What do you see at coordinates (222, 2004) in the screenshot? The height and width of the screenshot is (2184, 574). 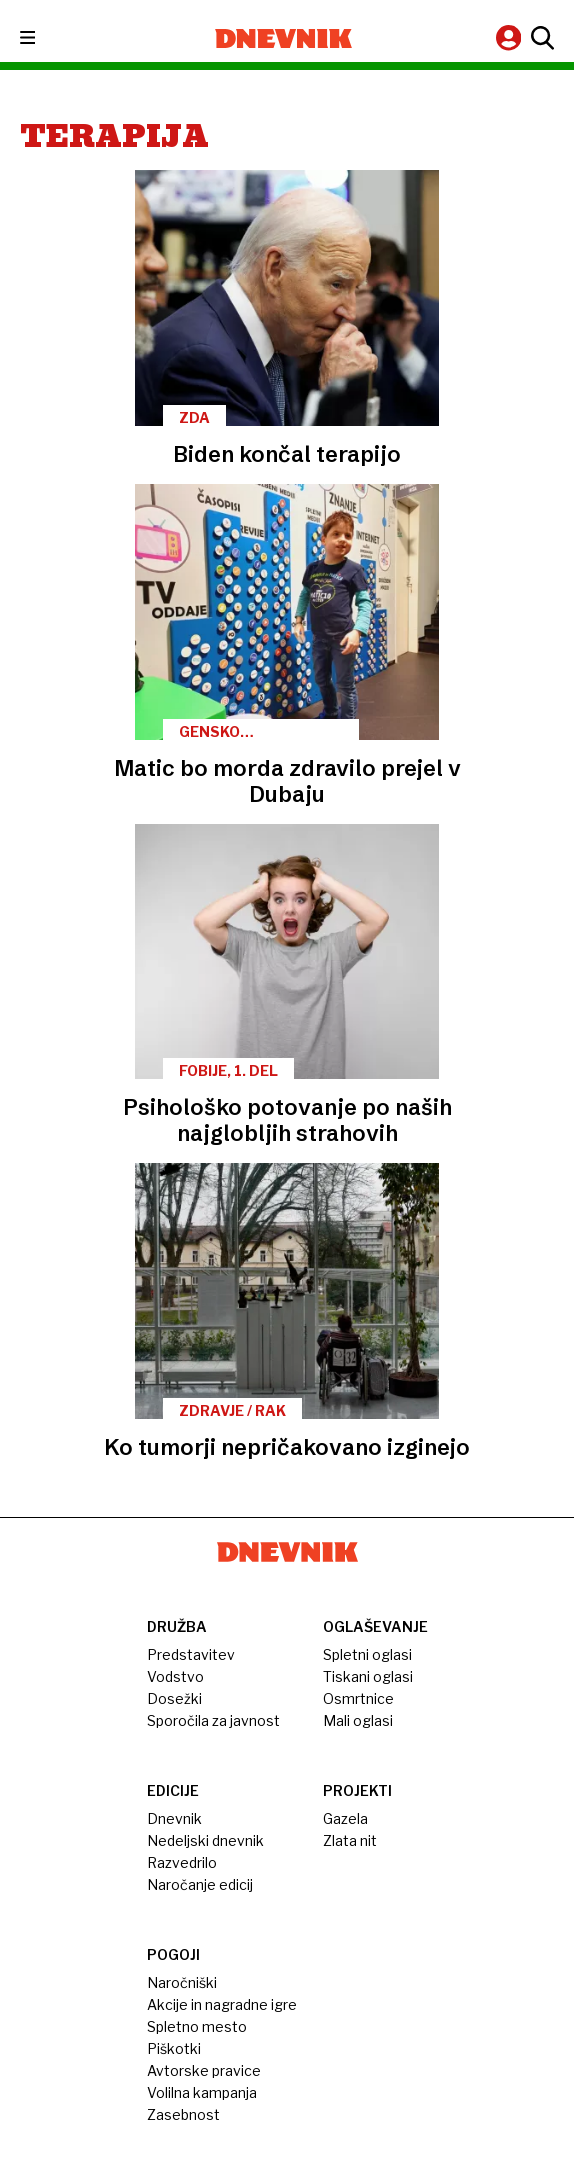 I see `Akcije in nagradne igre` at bounding box center [222, 2004].